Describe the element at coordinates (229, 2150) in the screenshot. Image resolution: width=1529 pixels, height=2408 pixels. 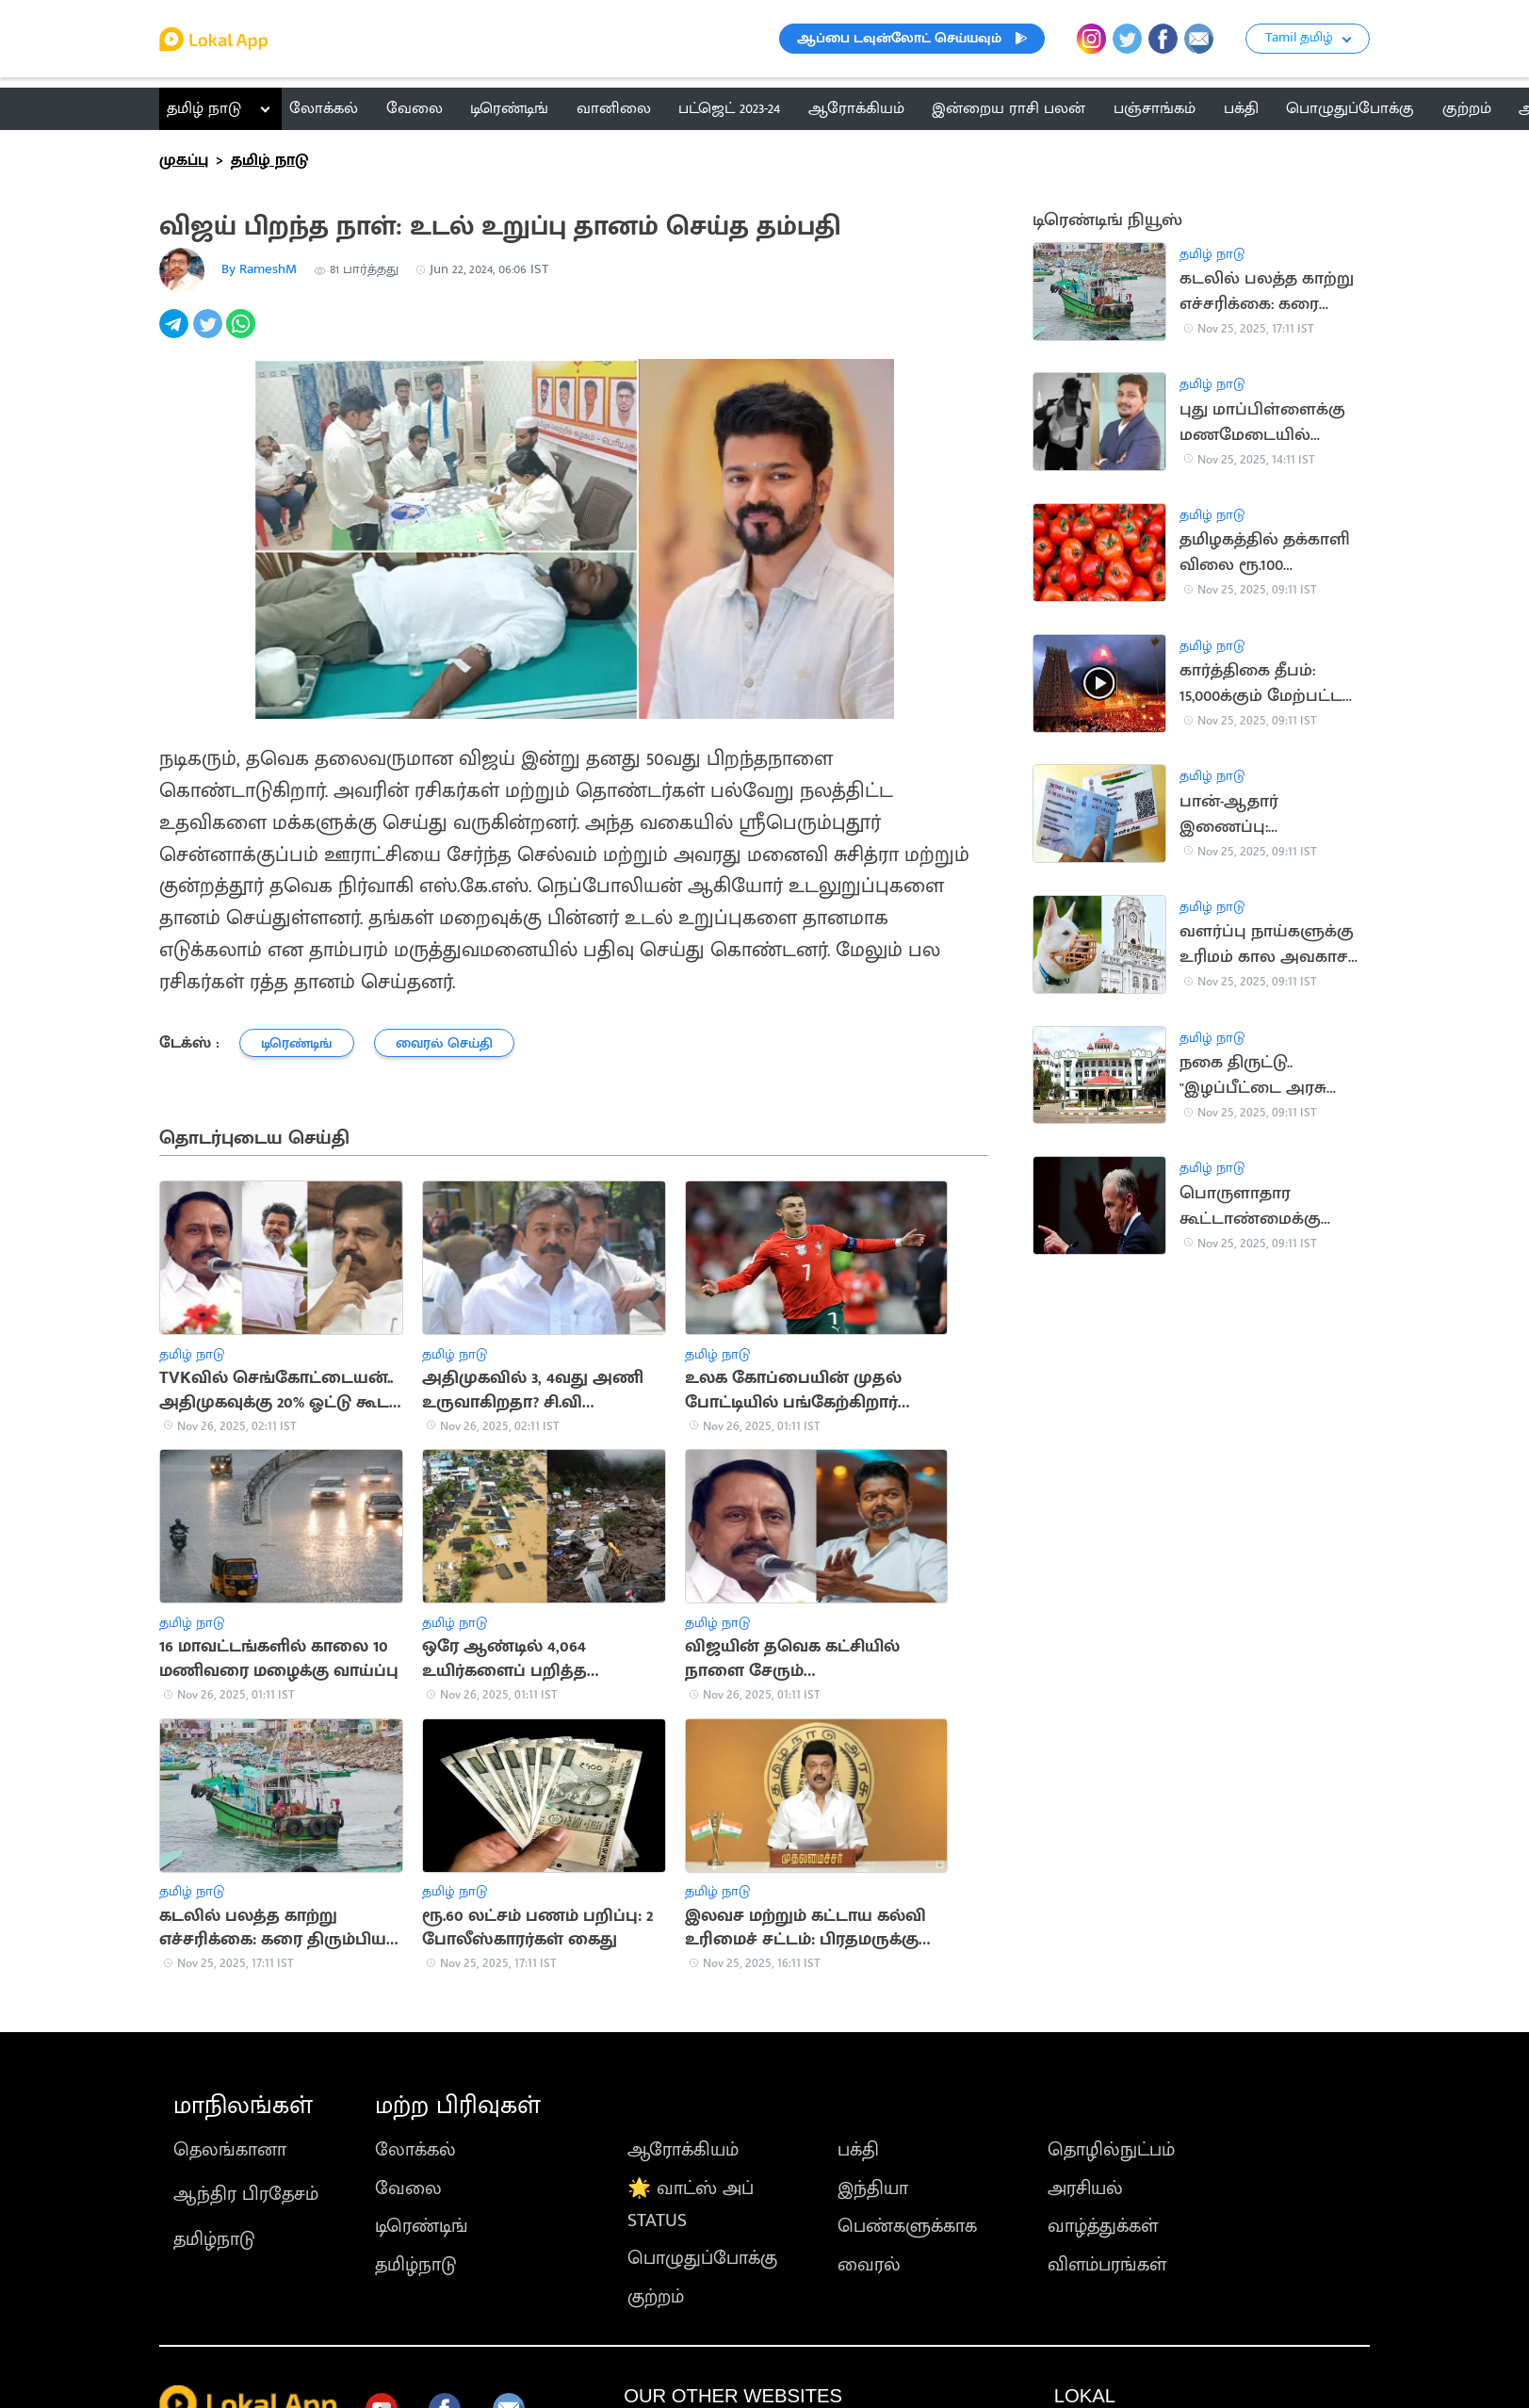
I see `தெலங்கானா` at that location.